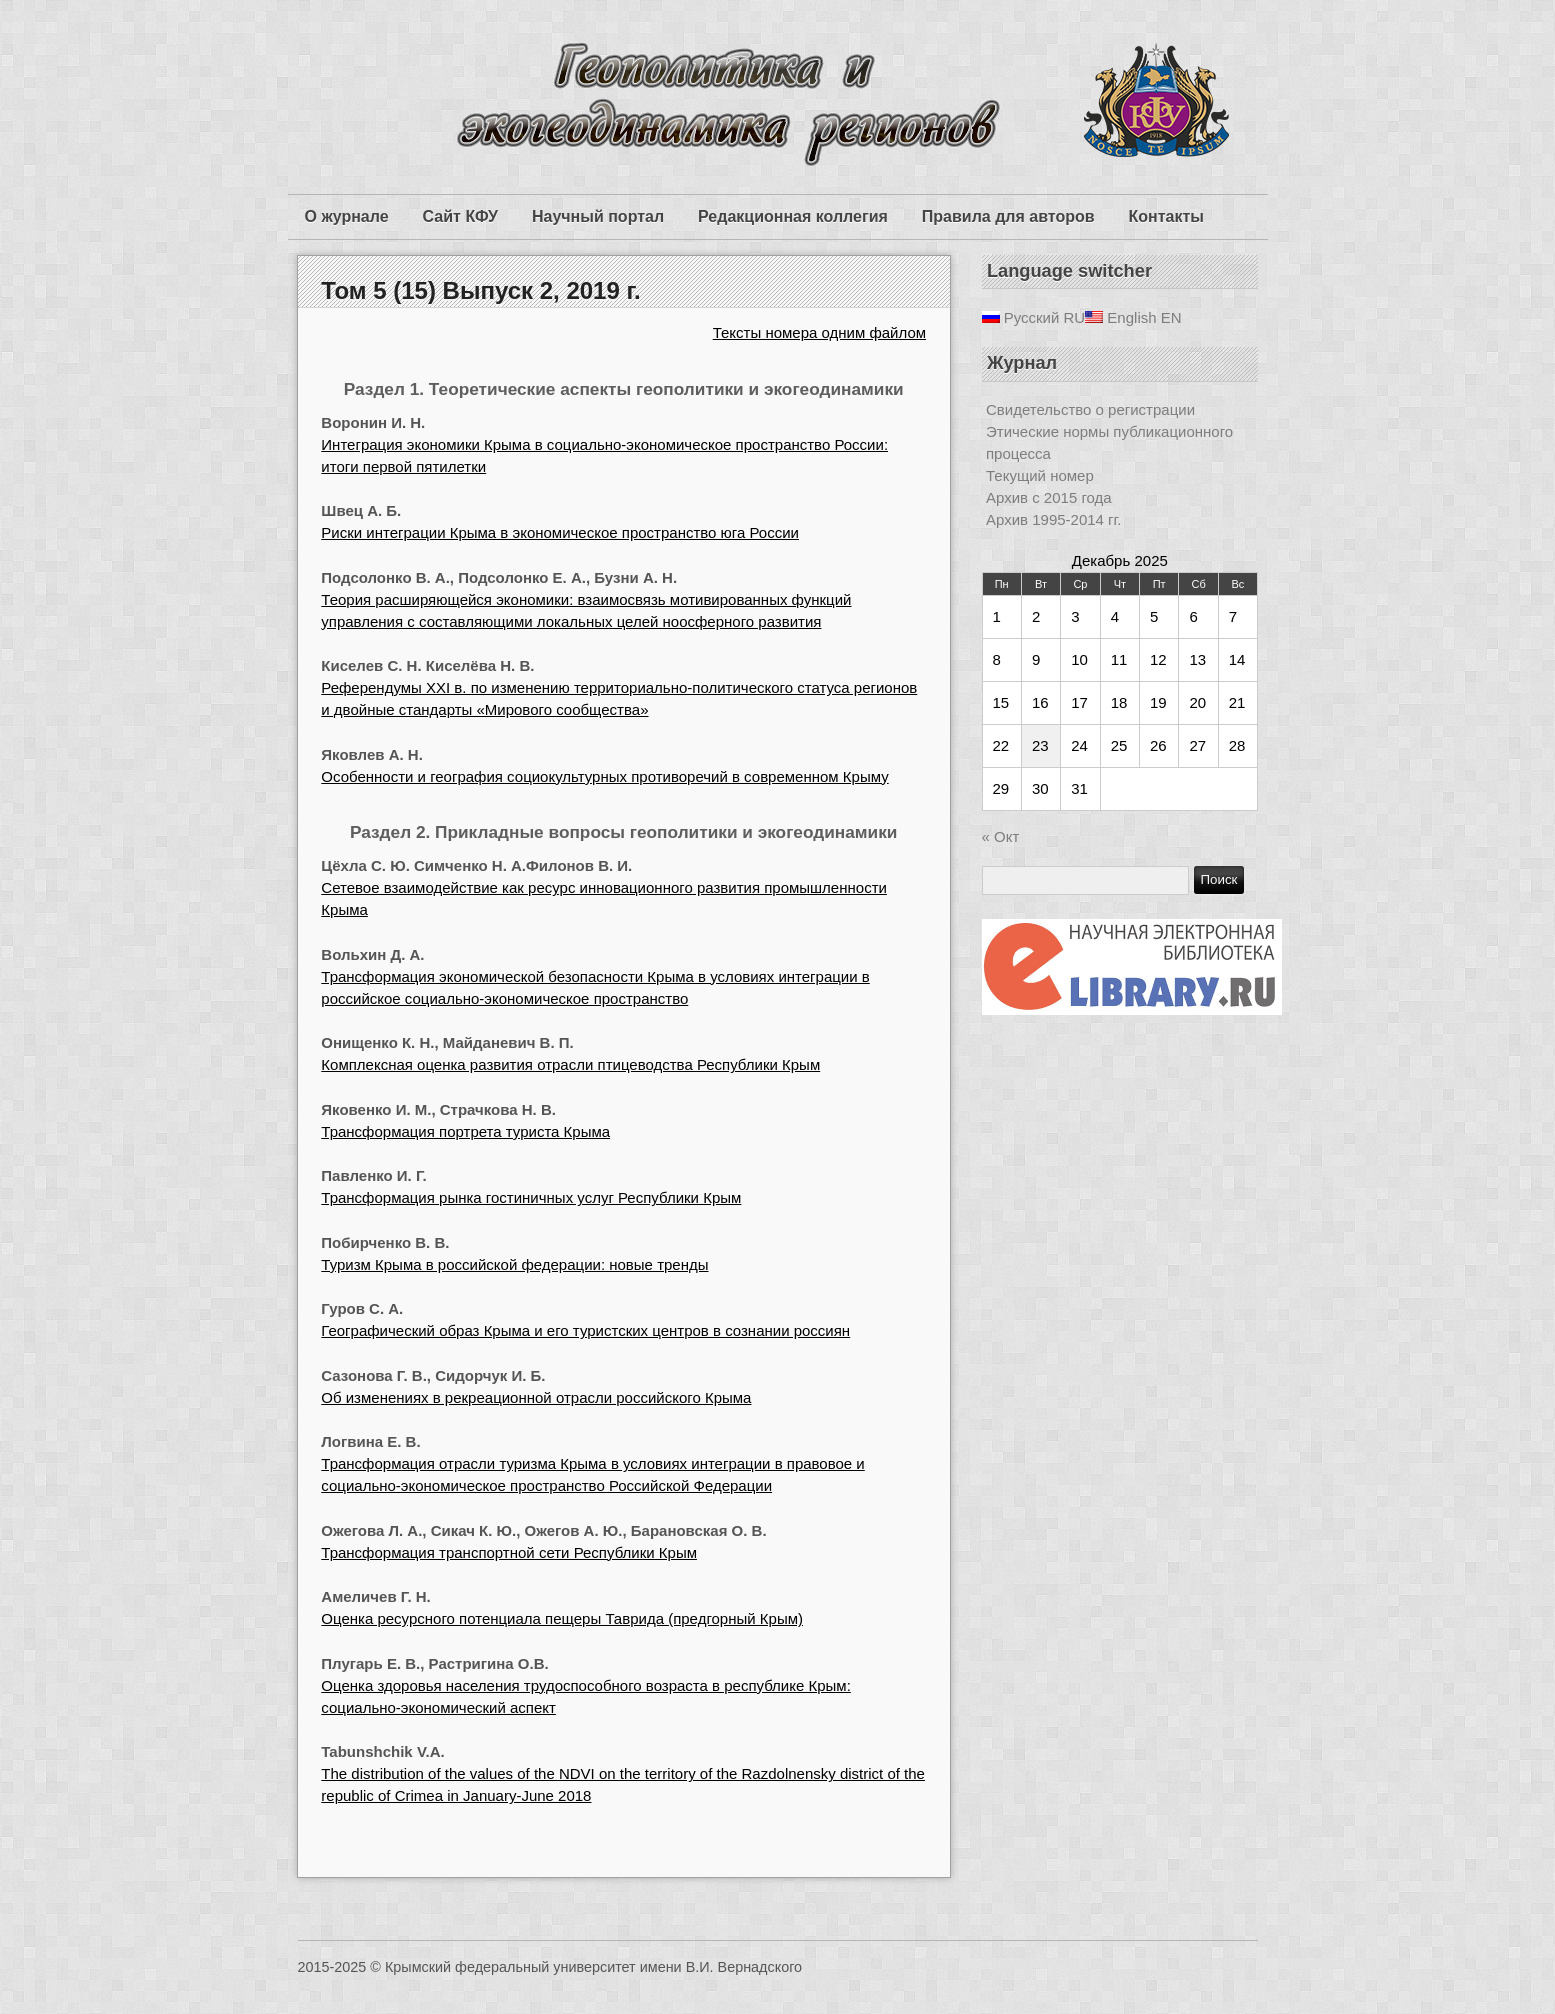  Describe the element at coordinates (560, 532) in the screenshot. I see `Риски интеграции Крыма в экономическое пространство юга России` at that location.